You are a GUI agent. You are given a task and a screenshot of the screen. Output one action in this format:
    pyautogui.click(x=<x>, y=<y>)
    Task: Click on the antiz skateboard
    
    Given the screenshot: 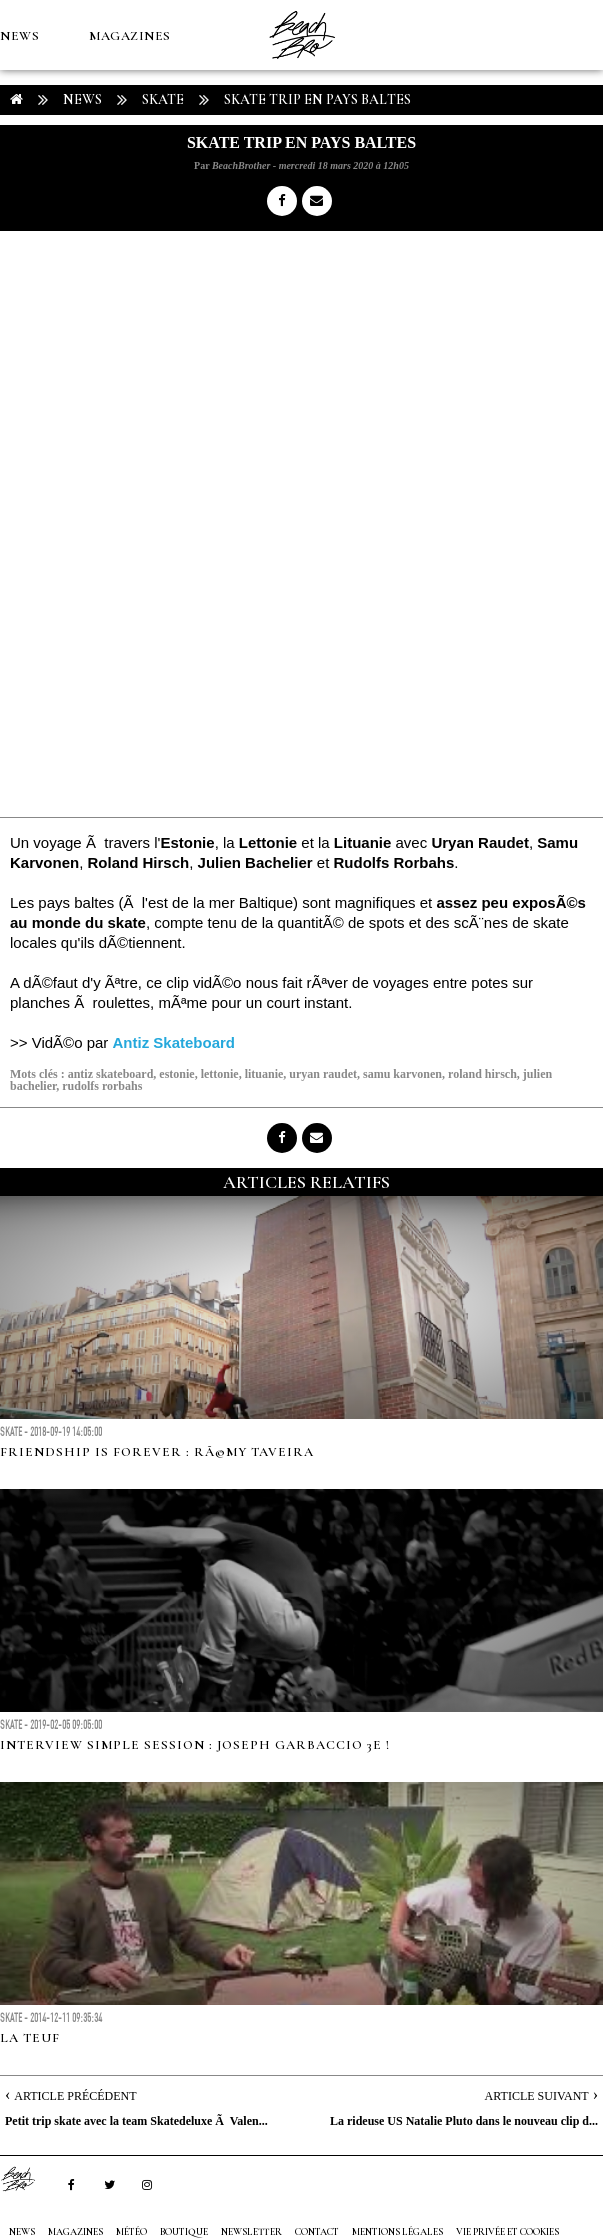 What is the action you would take?
    pyautogui.click(x=111, y=1074)
    